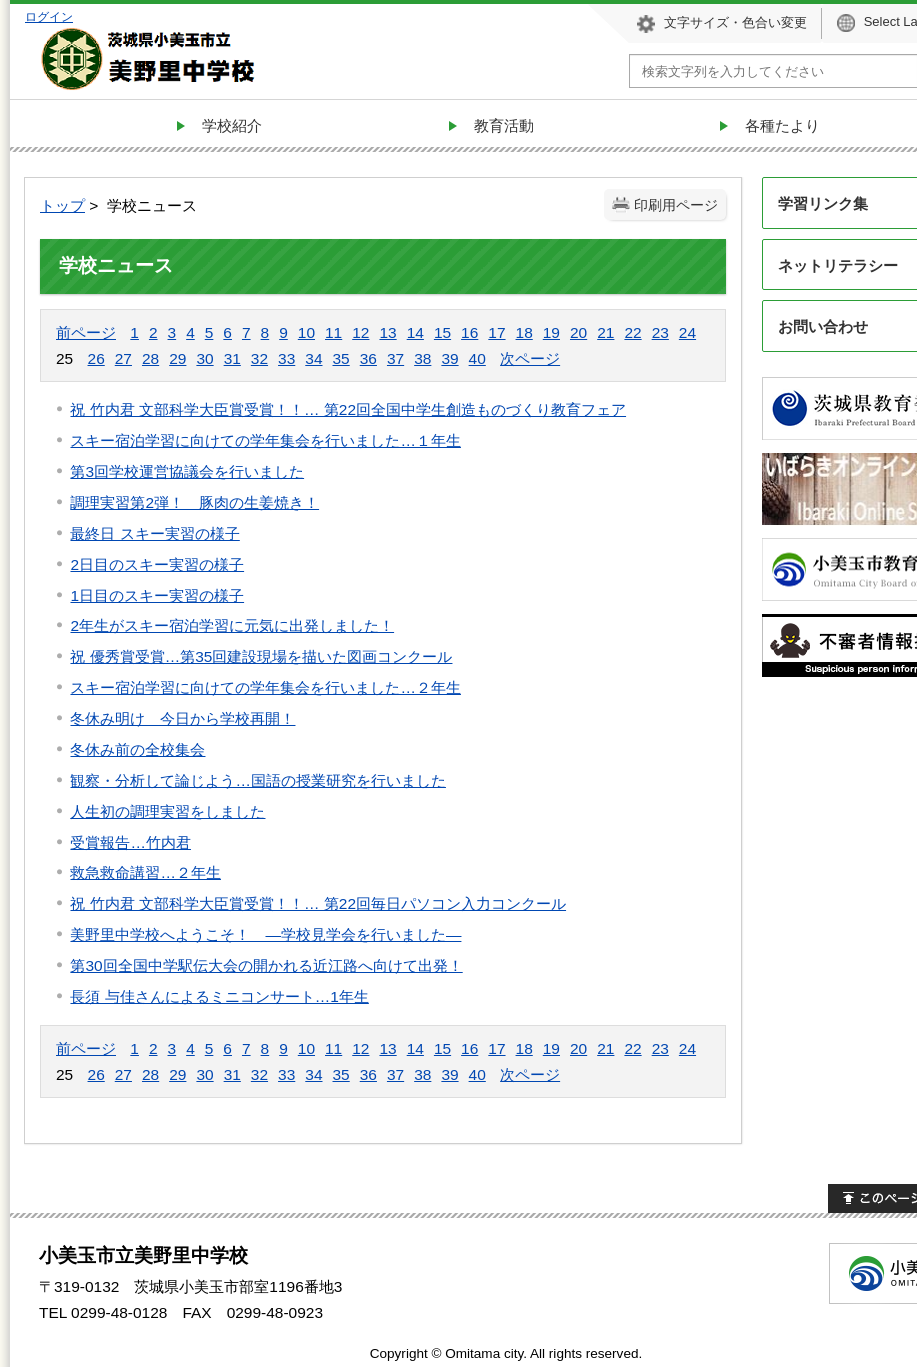 The image size is (917, 1367). What do you see at coordinates (257, 780) in the screenshot?
I see `観察・分析して論じよう…国語の授業研究を行いました` at bounding box center [257, 780].